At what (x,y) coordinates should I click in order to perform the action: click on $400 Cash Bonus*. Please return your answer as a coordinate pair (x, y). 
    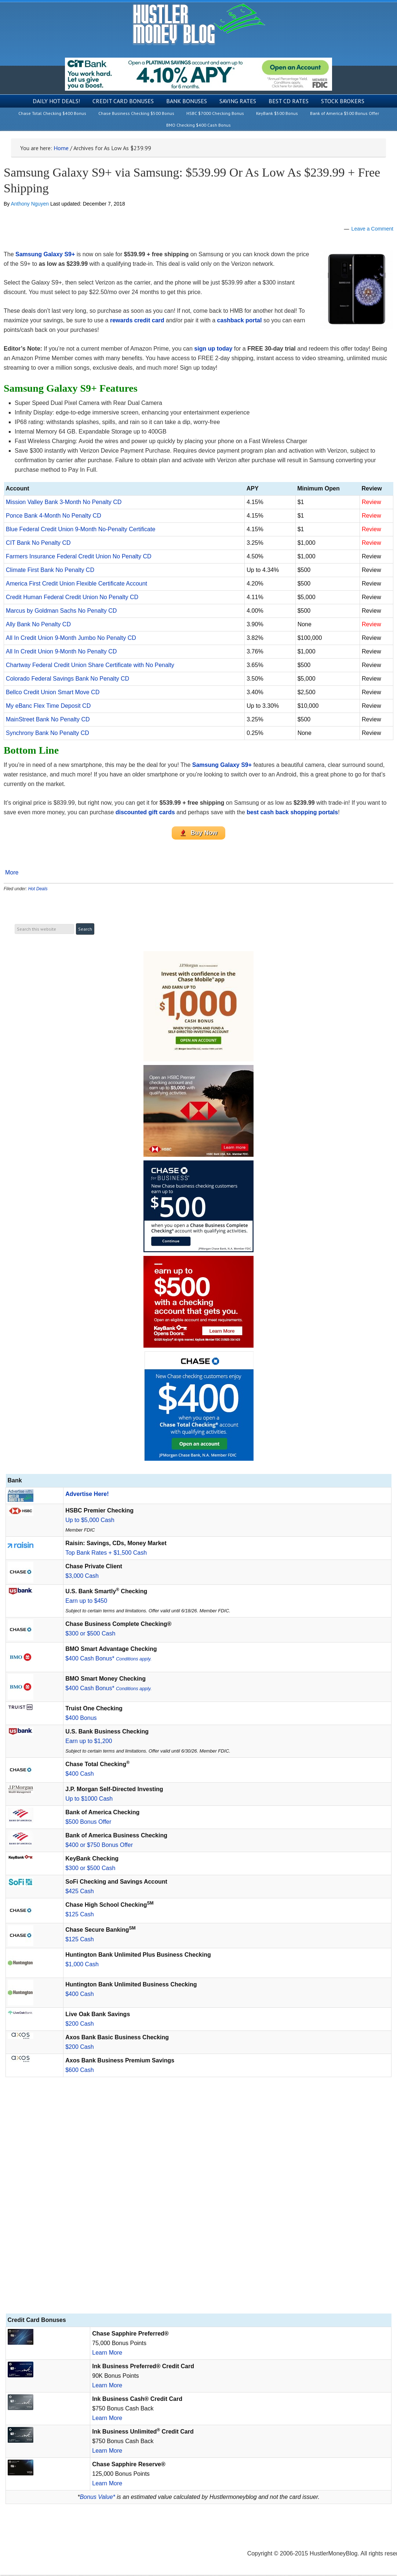
    Looking at the image, I should click on (108, 1659).